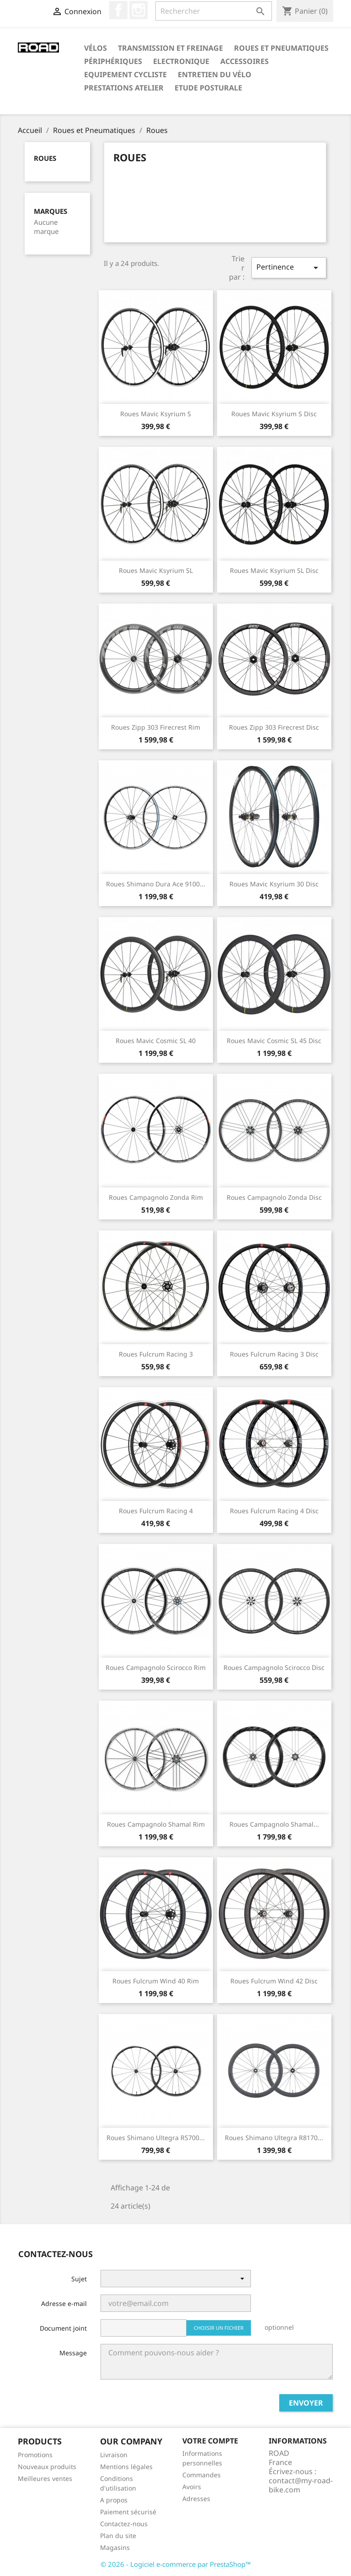 This screenshot has height=2576, width=351. What do you see at coordinates (274, 2137) in the screenshot?
I see `Roues Shimano Ultegra R8170...` at bounding box center [274, 2137].